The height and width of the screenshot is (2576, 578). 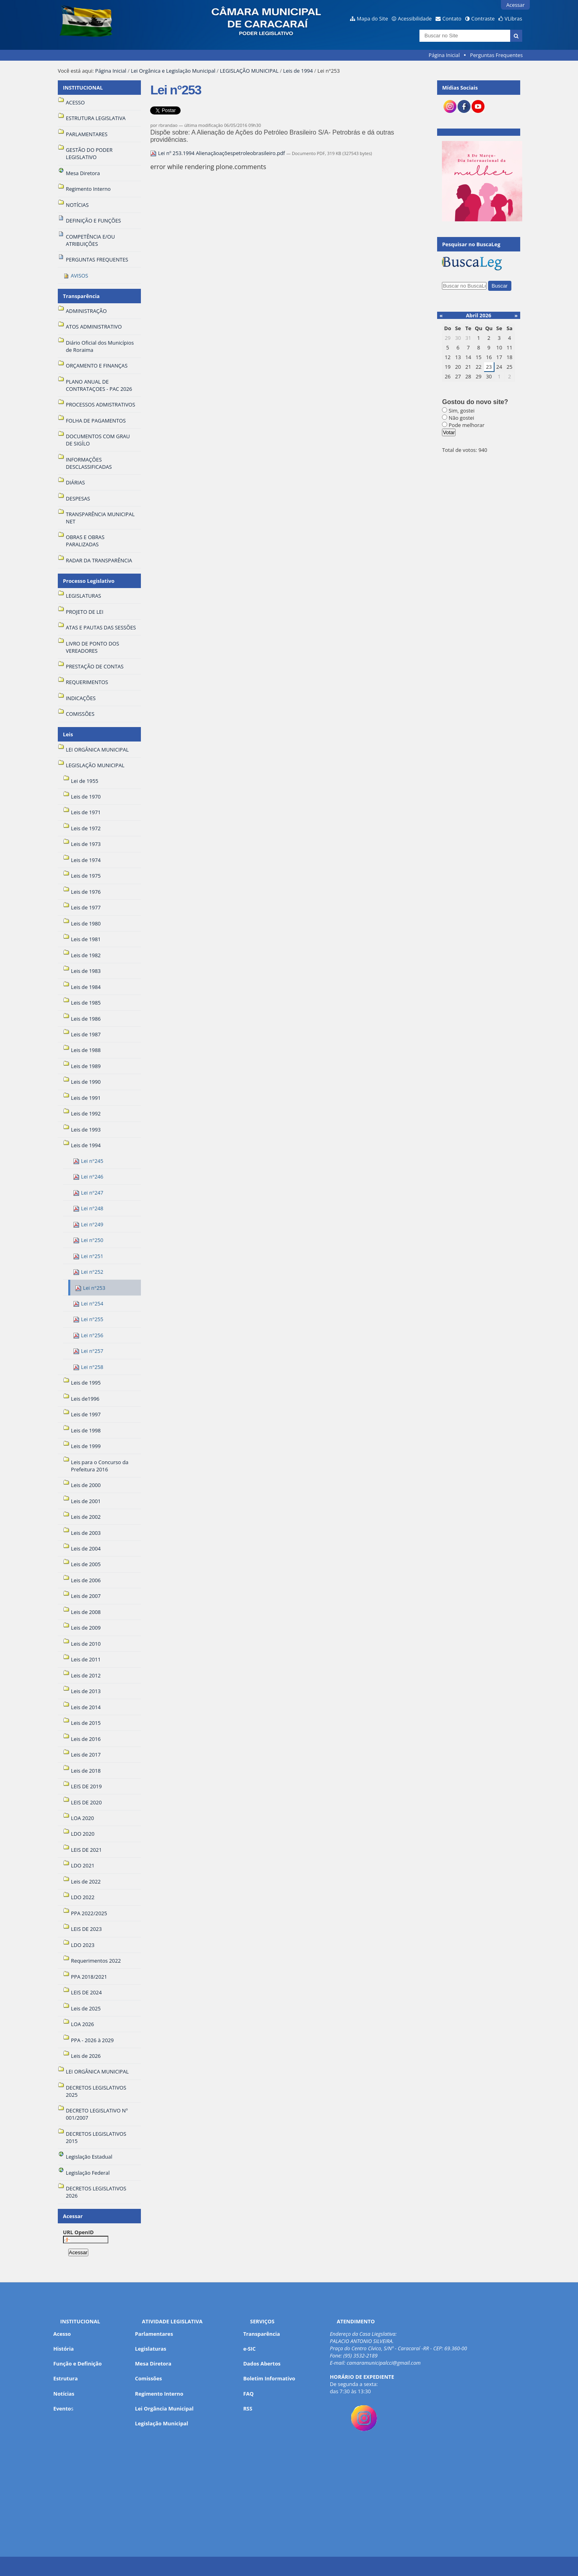 I want to click on Contato, so click(x=452, y=18).